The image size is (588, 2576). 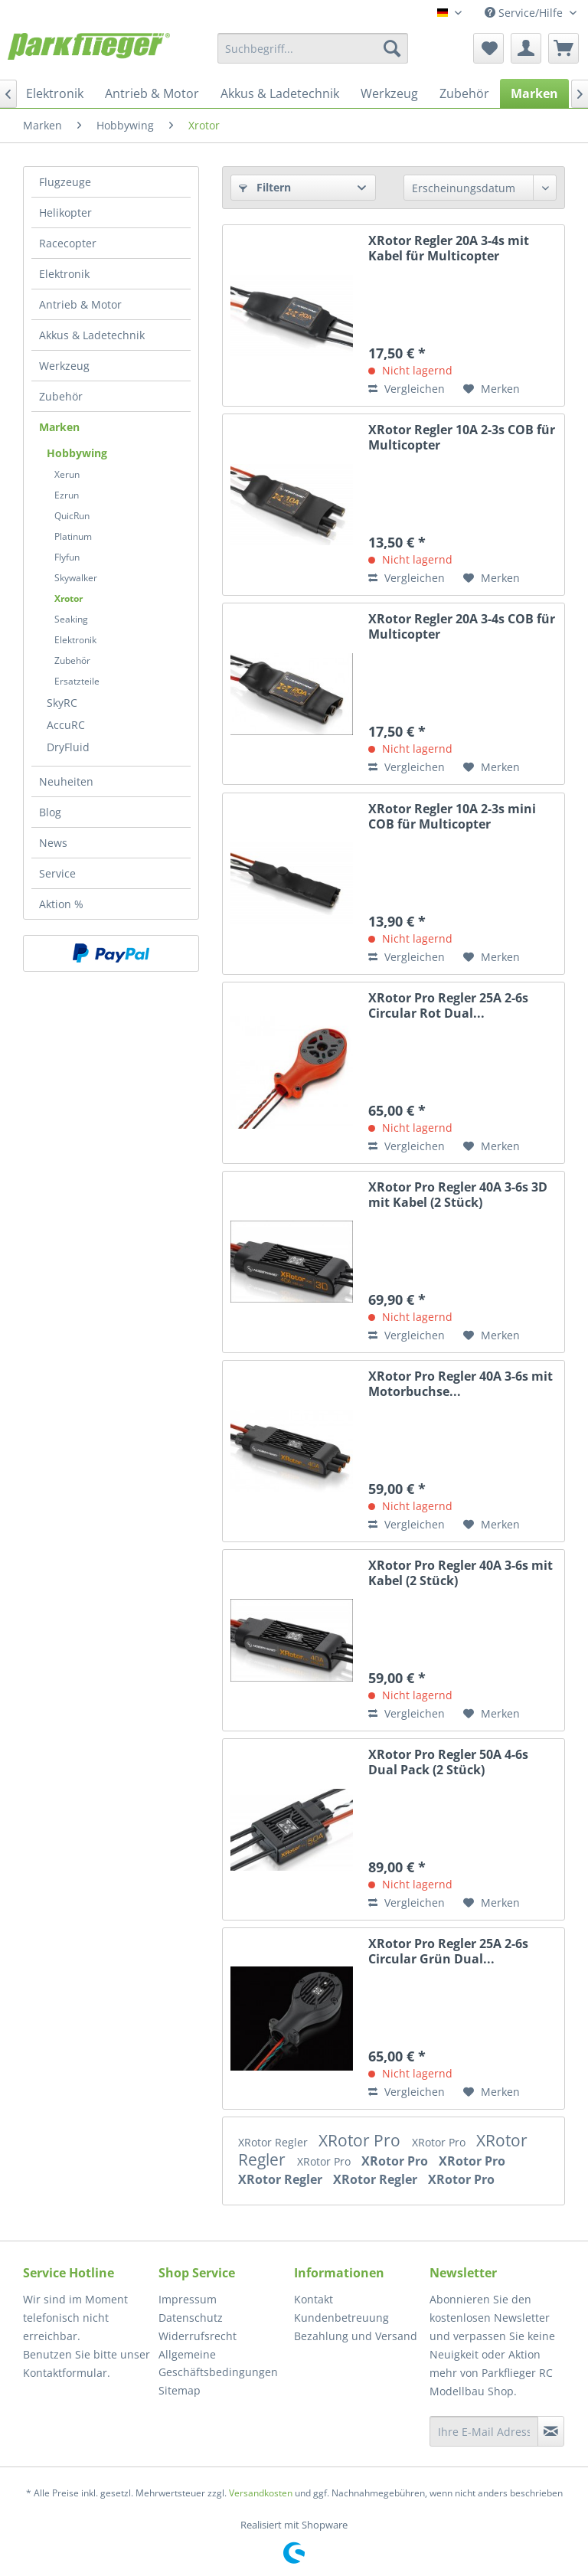 I want to click on XRotor Pro Regler 25A 2-6s Circular Grün Dual..., so click(x=448, y=1951).